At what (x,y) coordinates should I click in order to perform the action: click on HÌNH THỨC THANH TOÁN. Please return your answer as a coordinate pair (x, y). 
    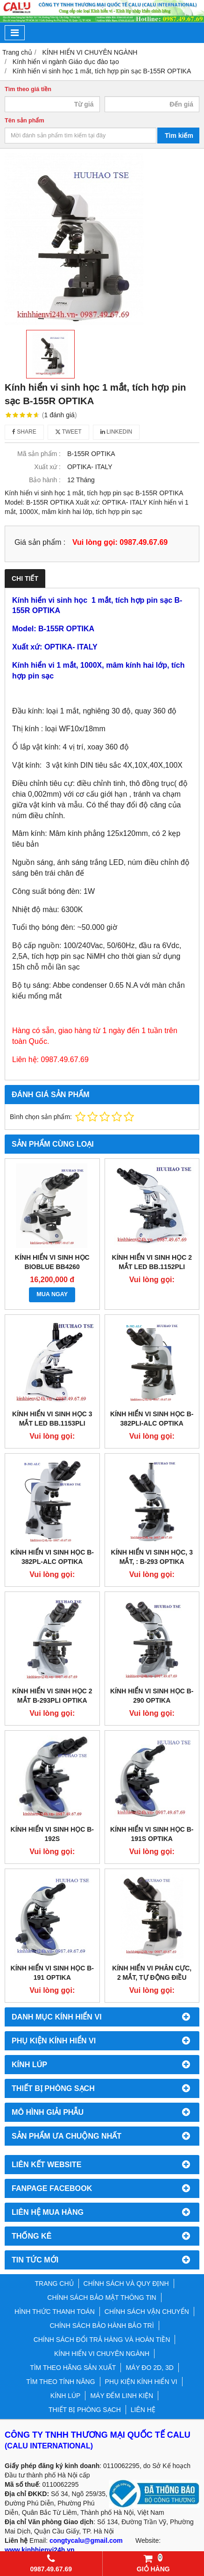
    Looking at the image, I should click on (54, 2311).